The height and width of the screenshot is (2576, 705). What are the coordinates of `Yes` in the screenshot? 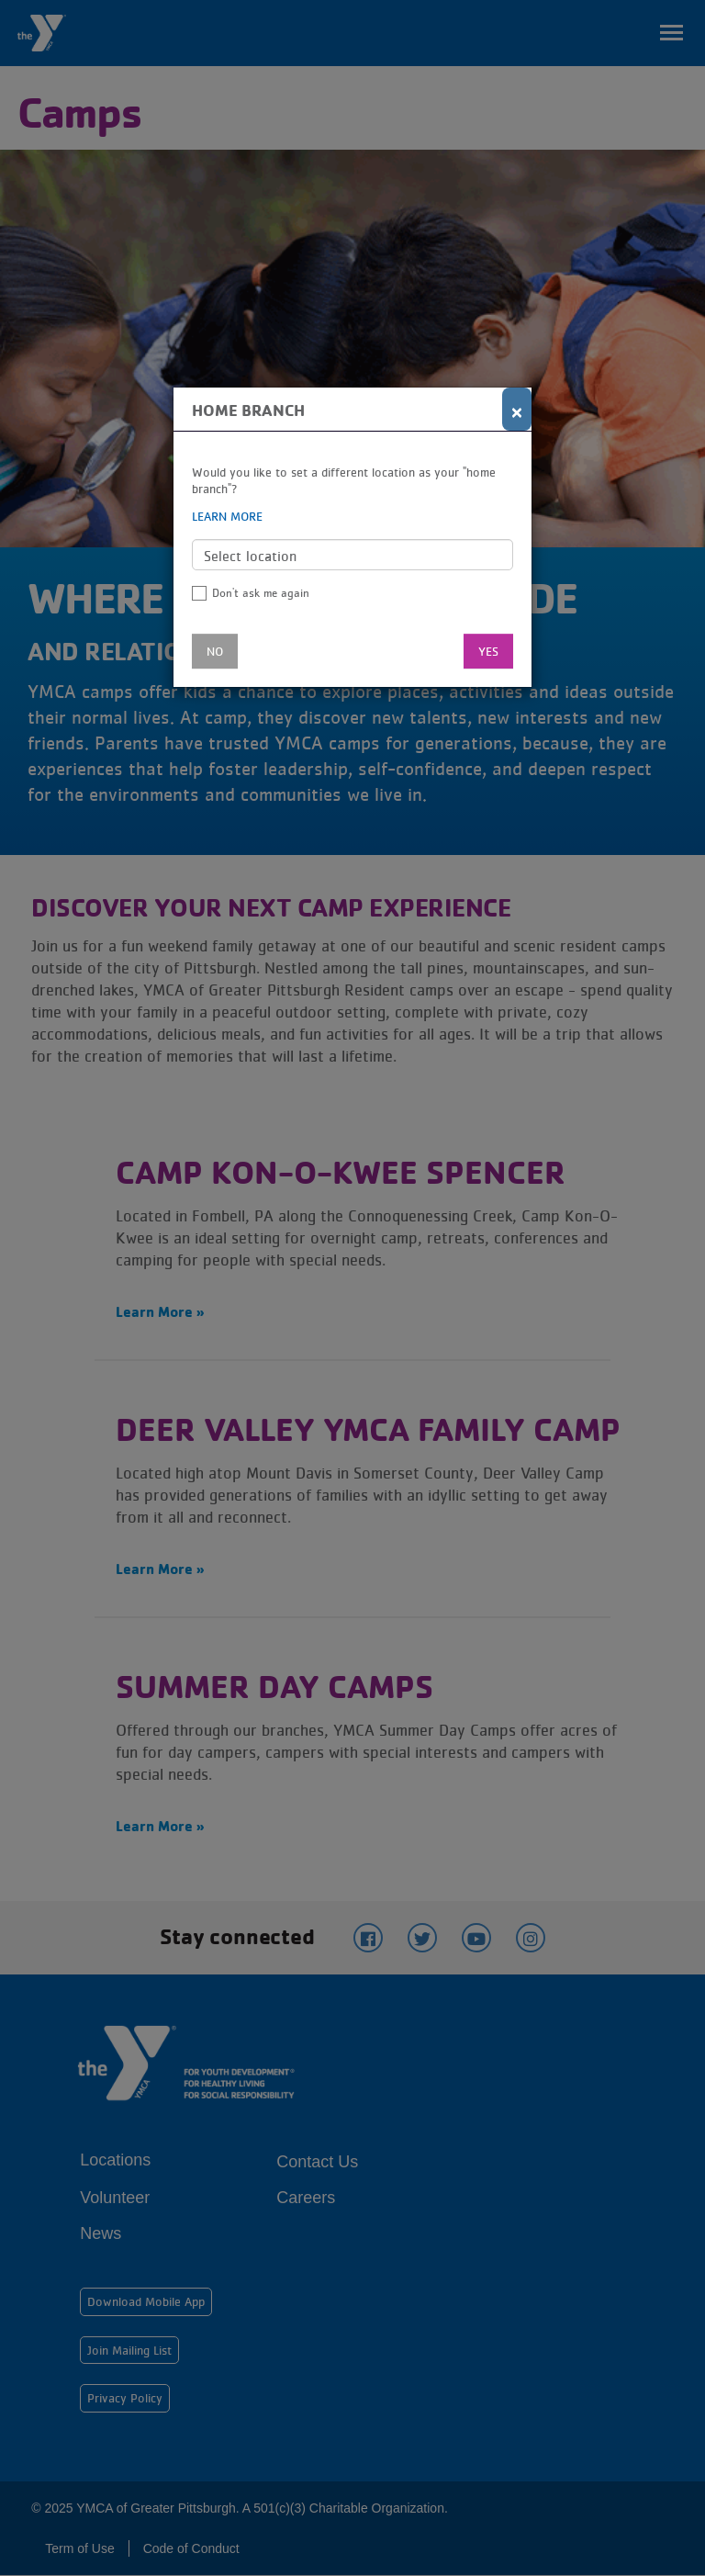 It's located at (488, 651).